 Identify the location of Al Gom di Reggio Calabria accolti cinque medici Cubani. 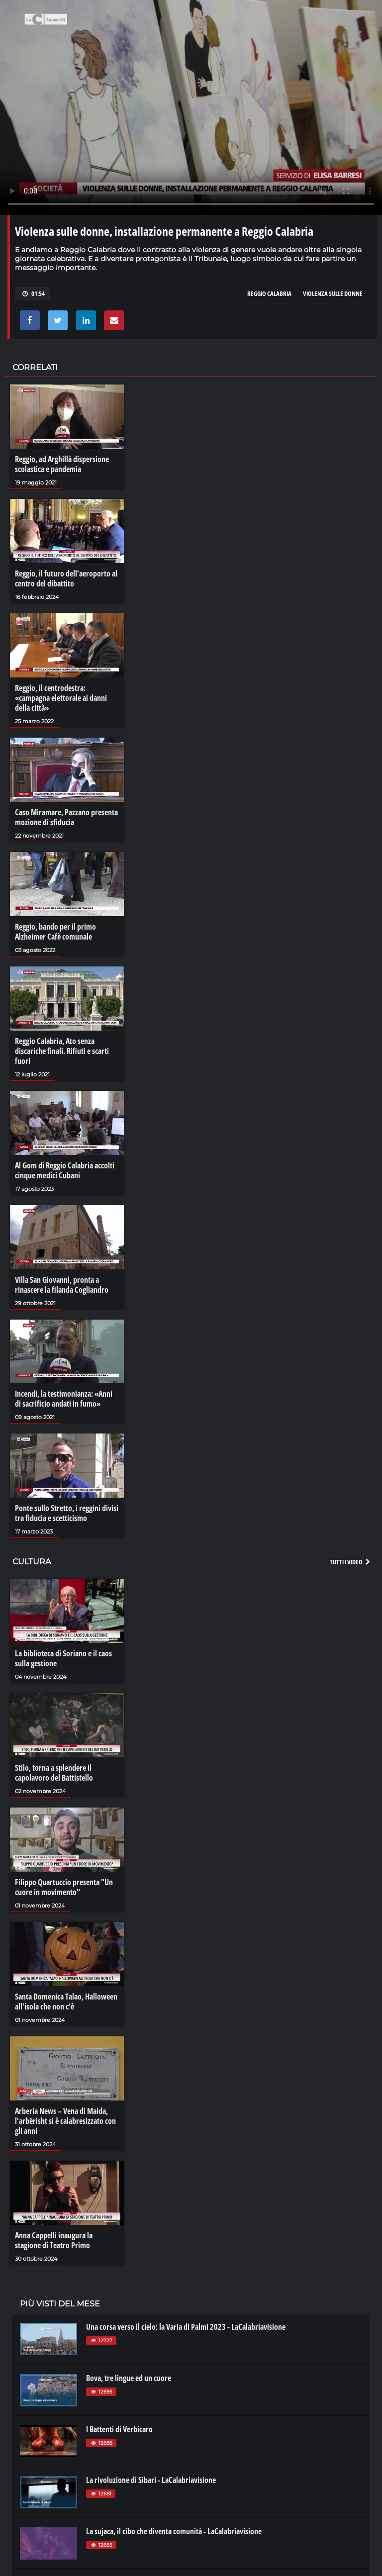
(64, 1170).